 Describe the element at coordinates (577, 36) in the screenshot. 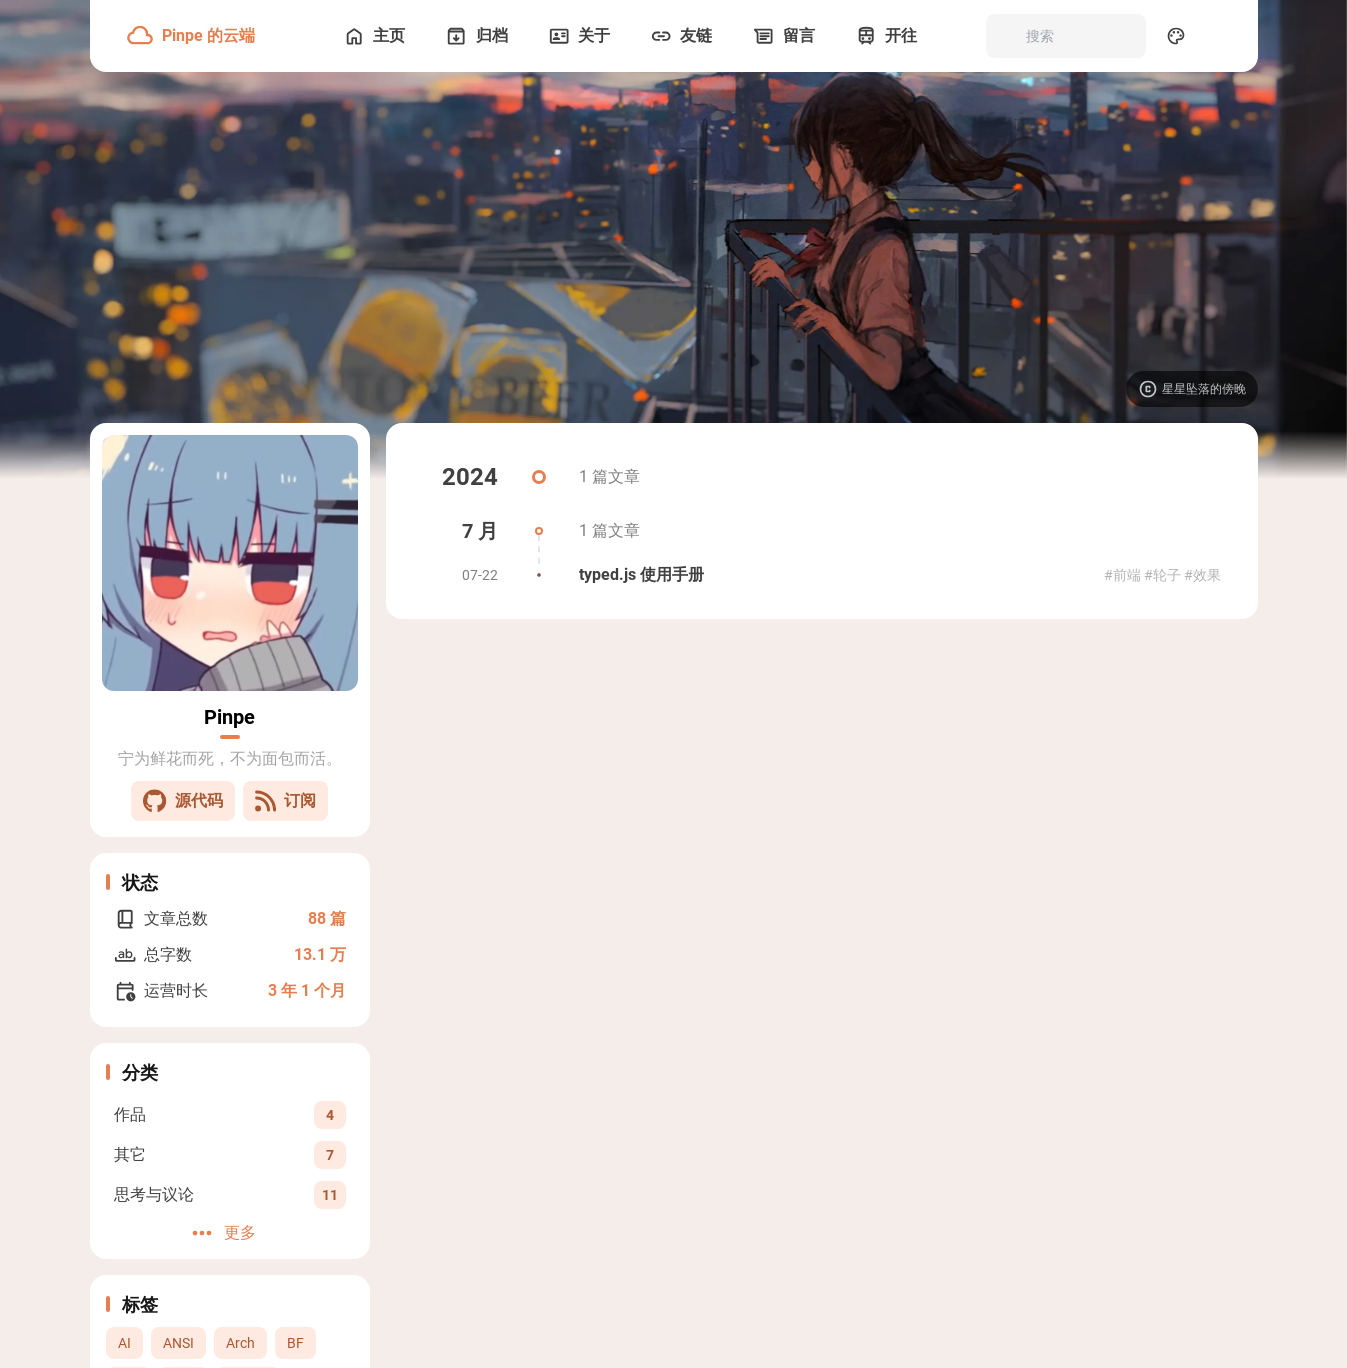

I see `[关于]` at that location.